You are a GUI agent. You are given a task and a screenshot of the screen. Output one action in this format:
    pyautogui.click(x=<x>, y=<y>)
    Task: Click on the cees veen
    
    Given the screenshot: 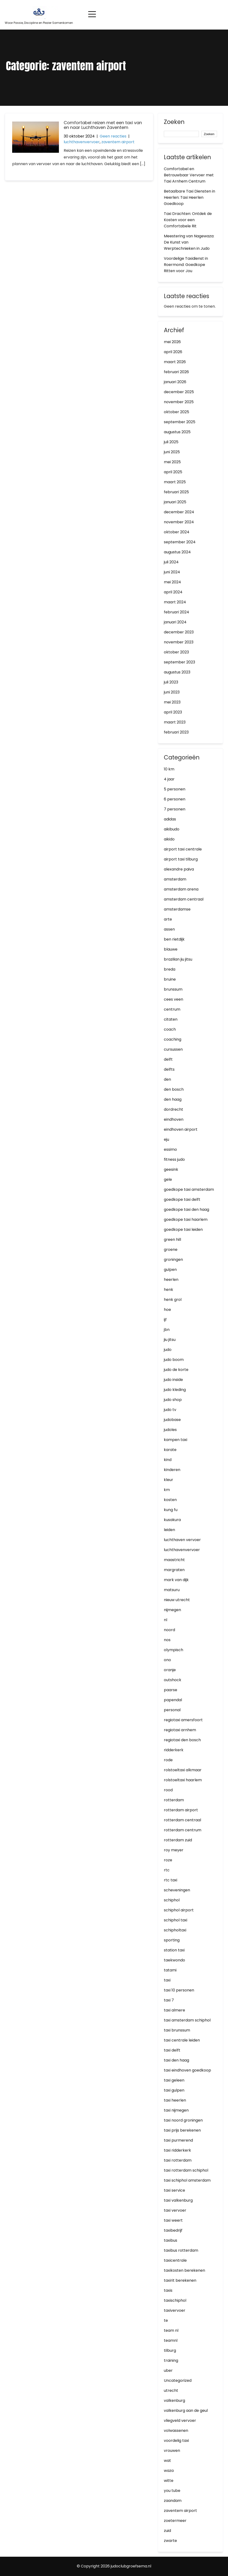 What is the action you would take?
    pyautogui.click(x=173, y=999)
    